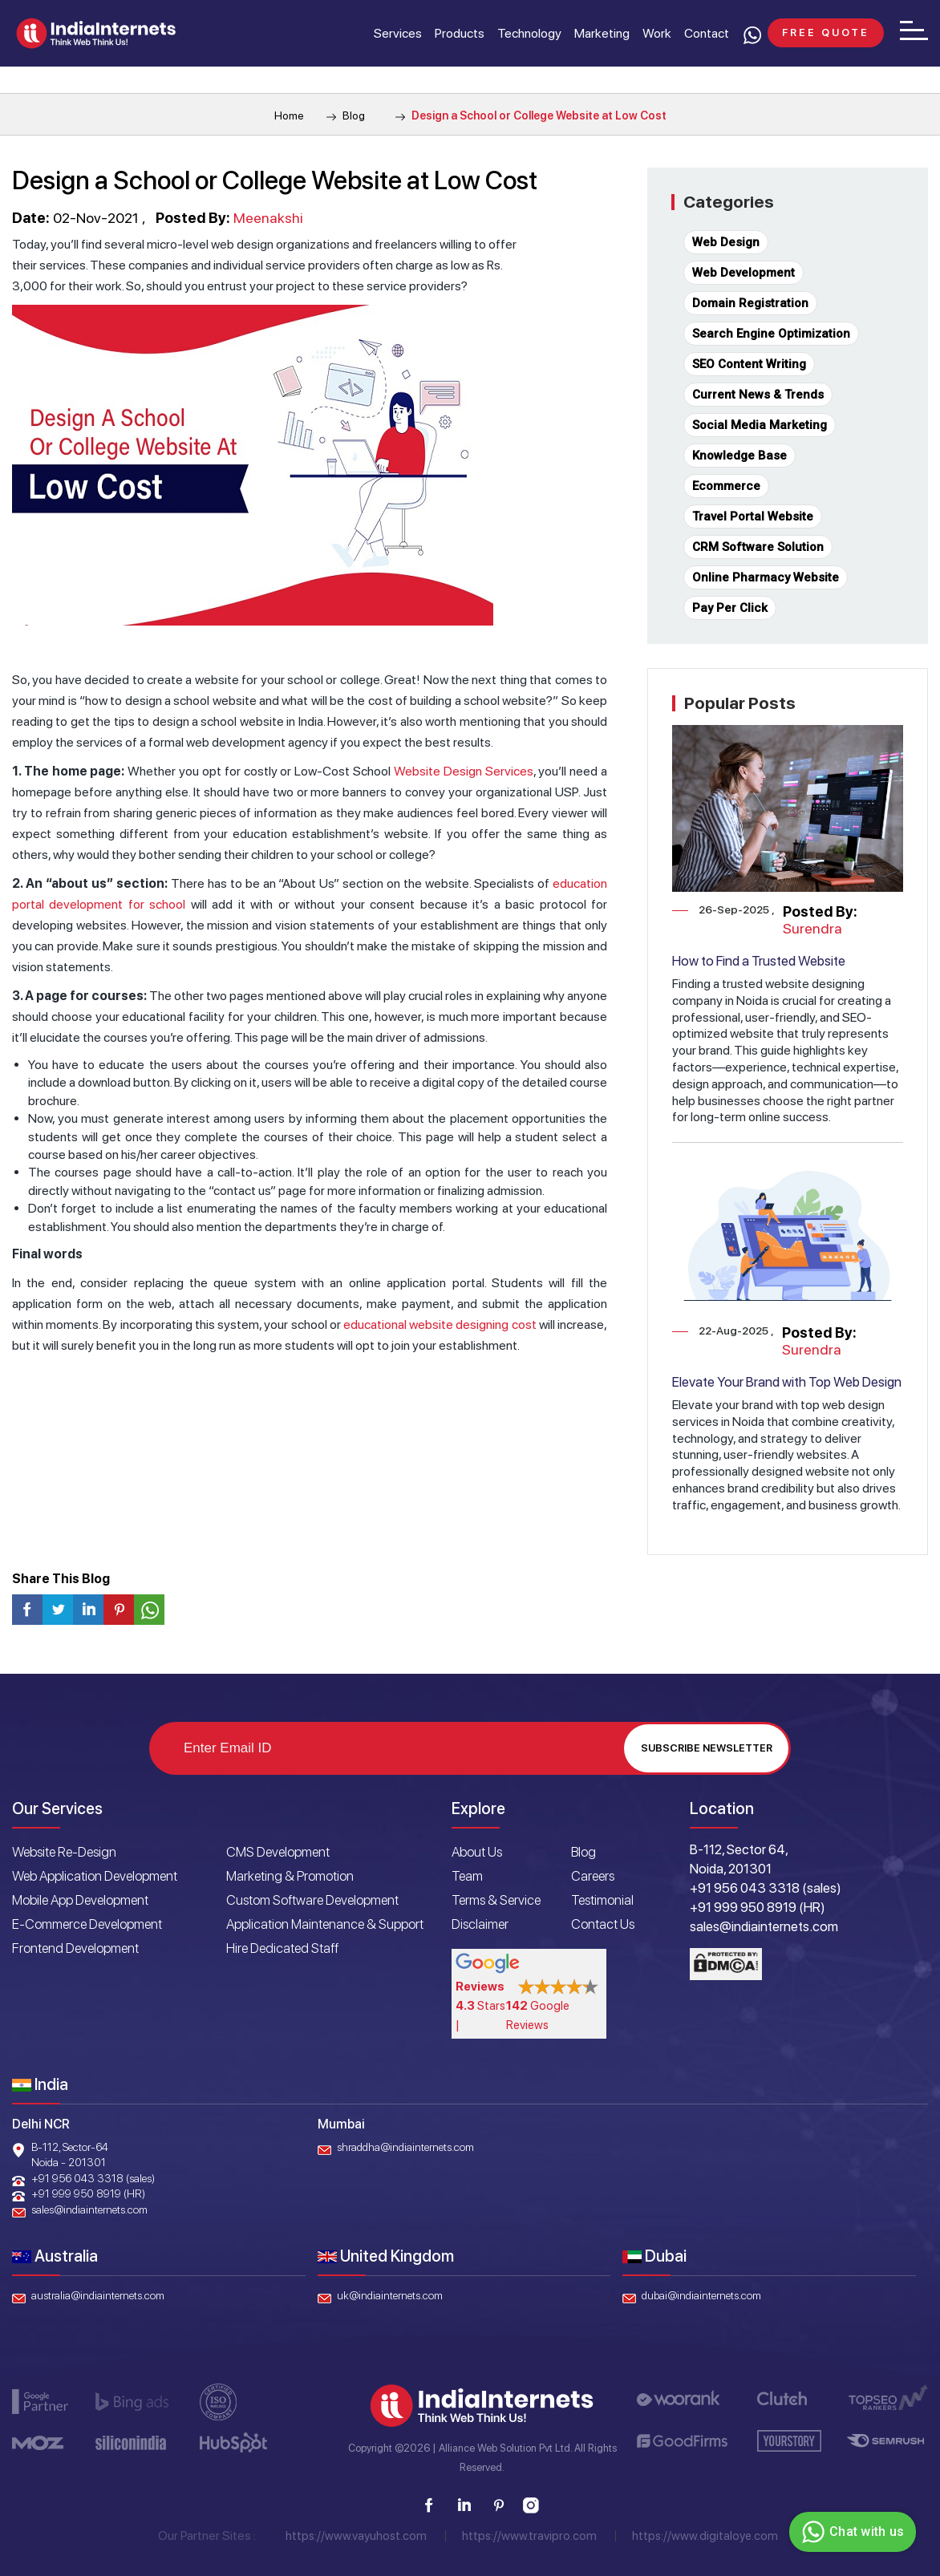  I want to click on +91 999 950 8919 (HR), so click(88, 2193).